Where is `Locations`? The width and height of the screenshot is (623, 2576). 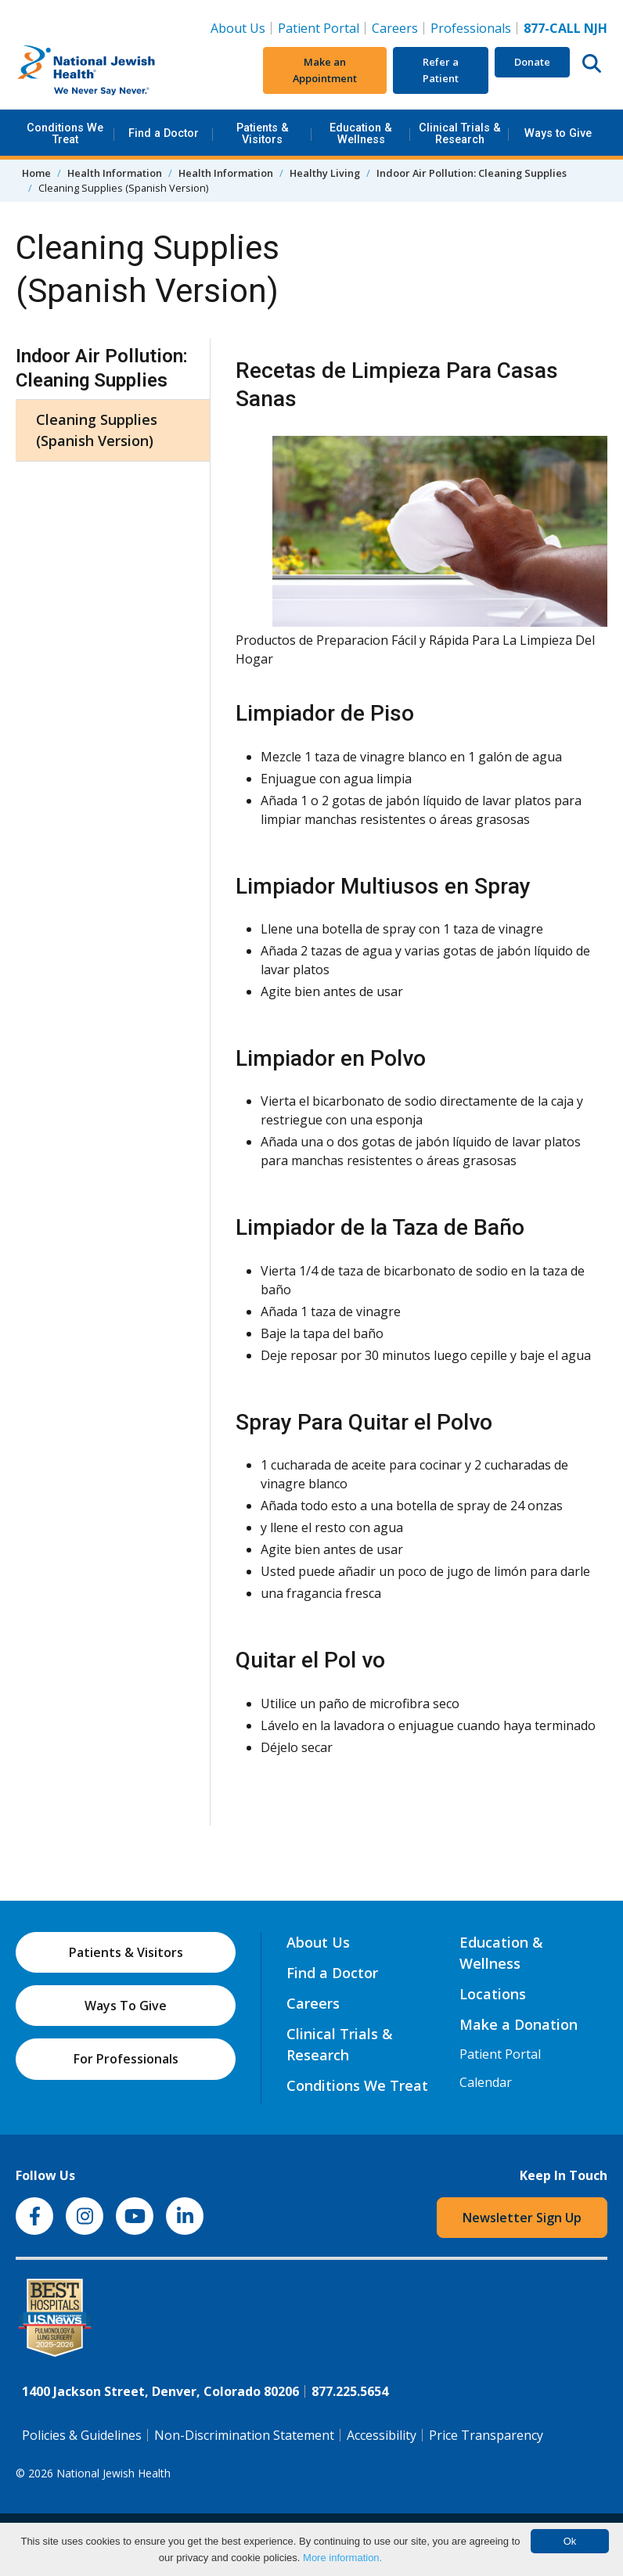
Locations is located at coordinates (492, 1993).